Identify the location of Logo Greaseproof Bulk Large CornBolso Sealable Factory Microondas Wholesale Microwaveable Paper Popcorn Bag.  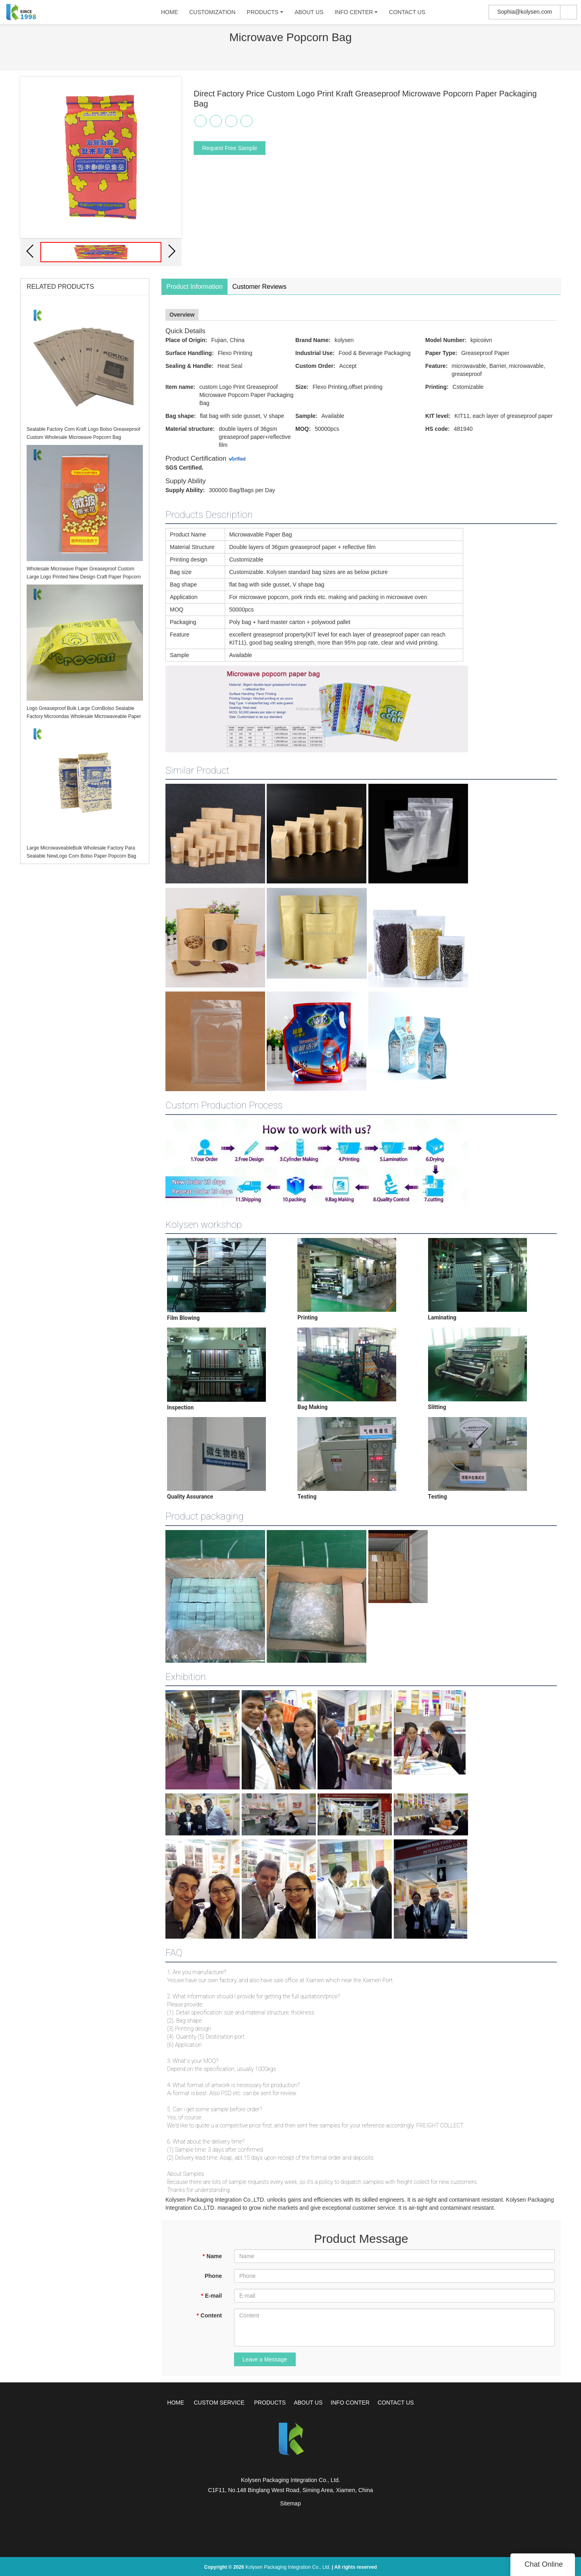
(84, 716).